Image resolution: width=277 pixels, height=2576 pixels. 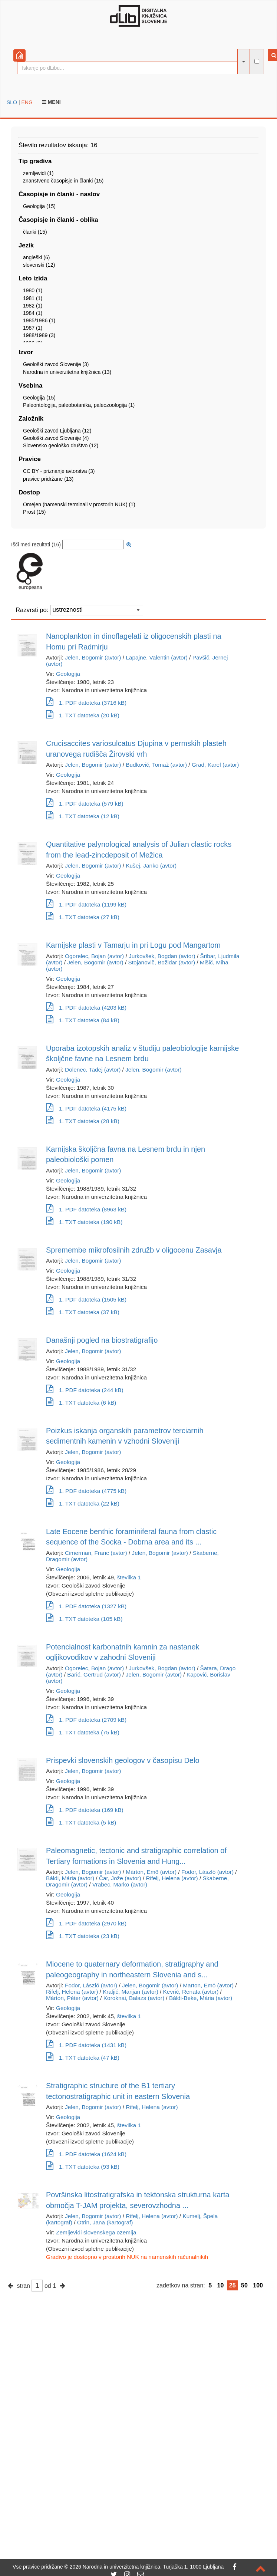 I want to click on Dolenec, Tadej (avtor), so click(x=93, y=1069).